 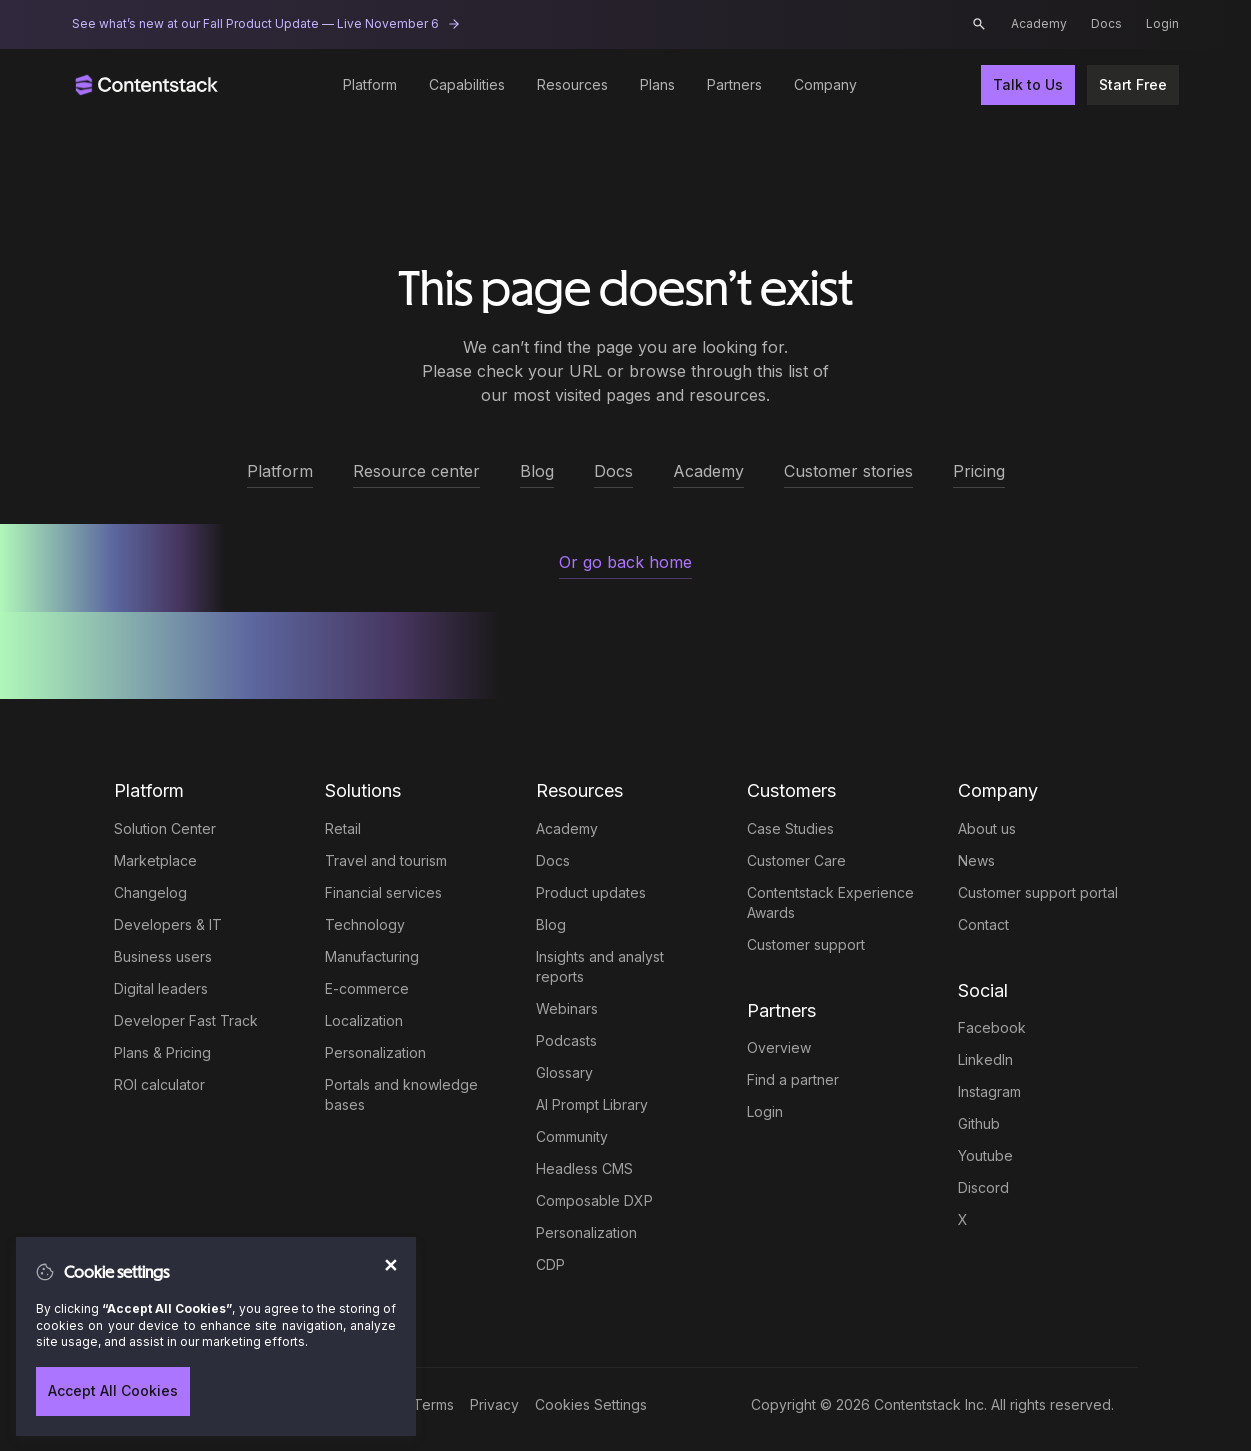 What do you see at coordinates (793, 1079) in the screenshot?
I see `Find a partner` at bounding box center [793, 1079].